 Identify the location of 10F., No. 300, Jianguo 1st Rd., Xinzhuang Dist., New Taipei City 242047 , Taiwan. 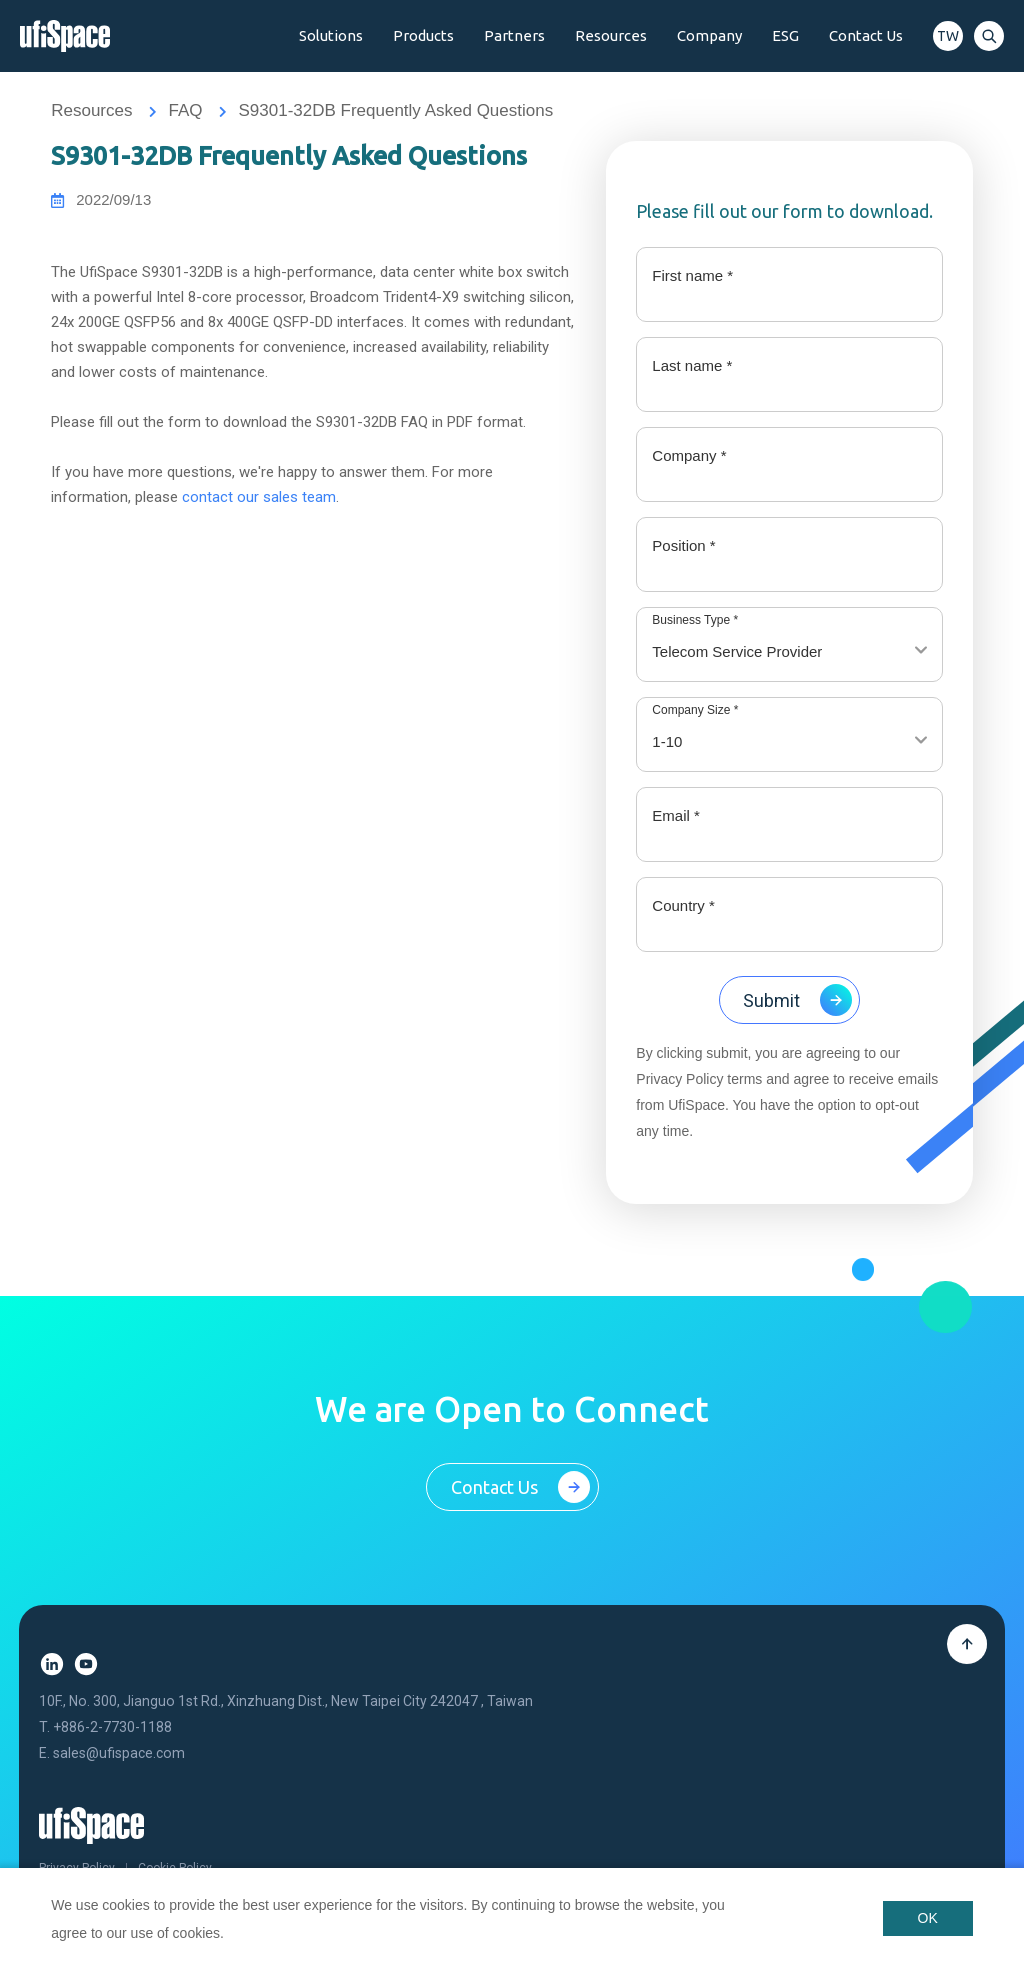
(286, 1704).